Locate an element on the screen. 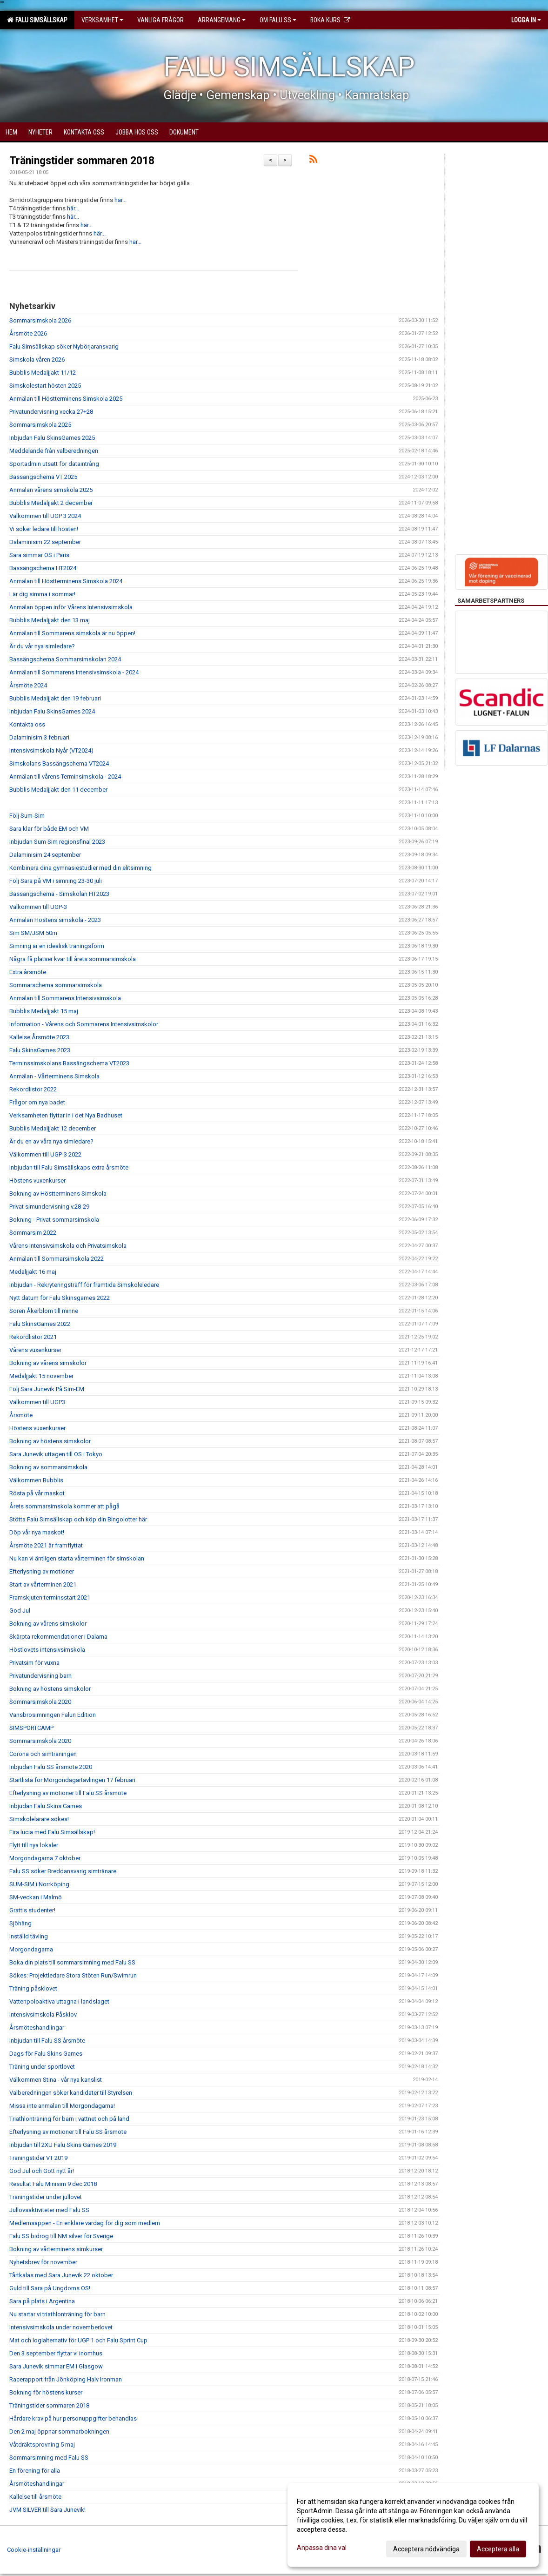 Image resolution: width=548 pixels, height=2576 pixels. Falu SS söker Breddansvarig simtränare is located at coordinates (62, 1871).